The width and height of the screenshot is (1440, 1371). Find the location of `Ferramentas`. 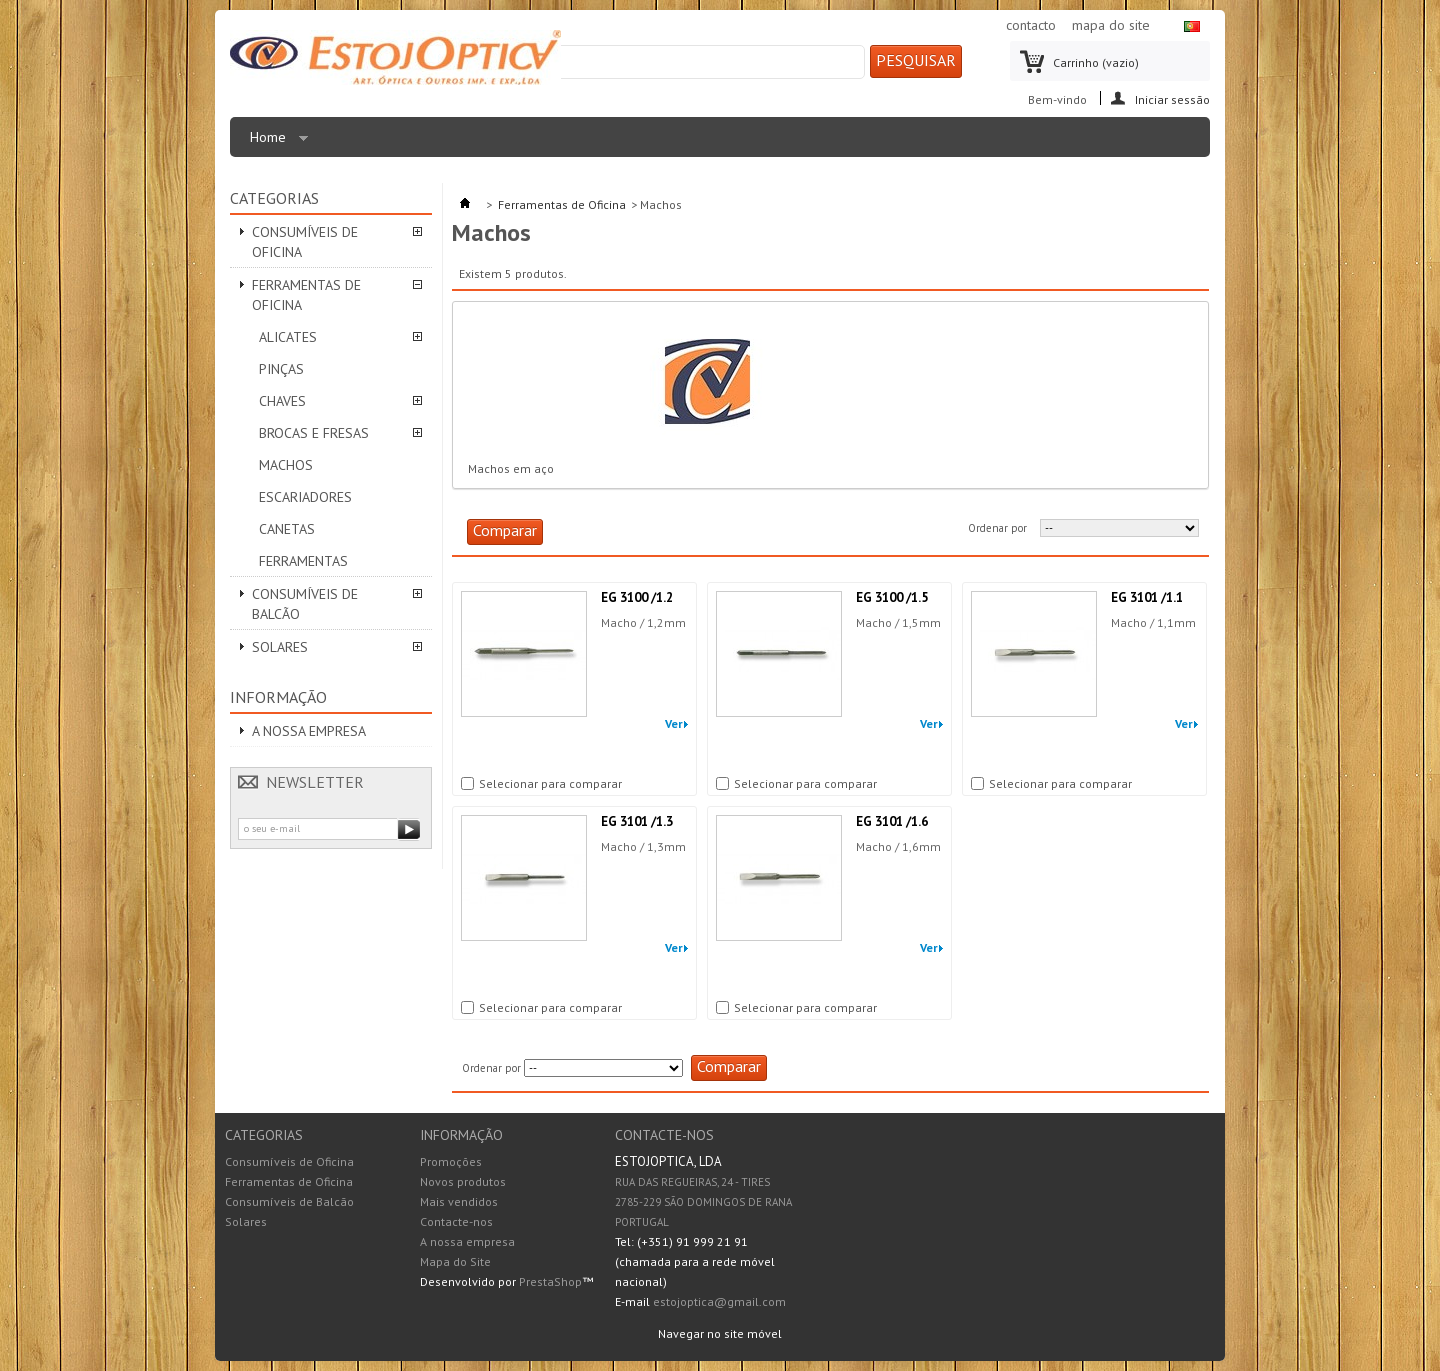

Ferramentas is located at coordinates (303, 561).